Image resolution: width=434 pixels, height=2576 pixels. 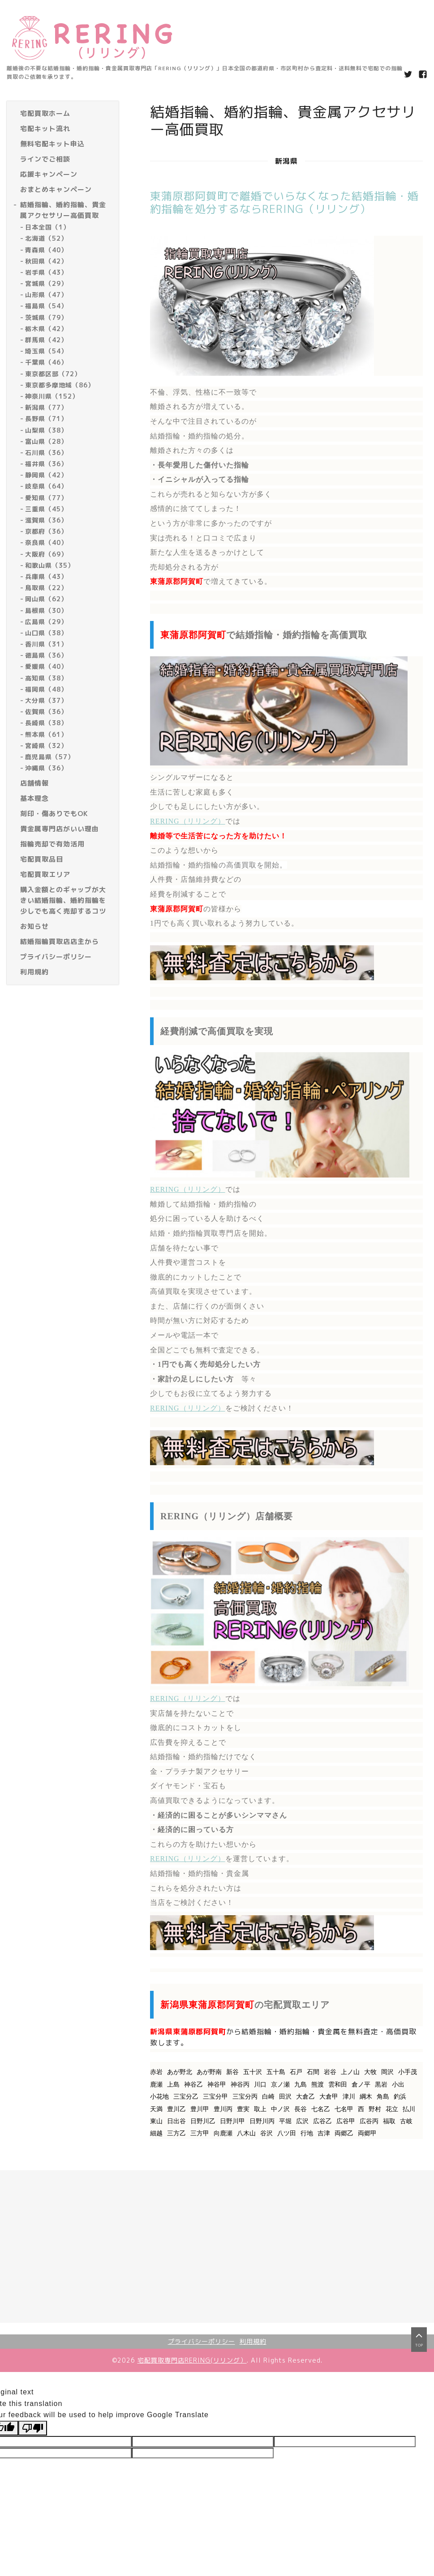 I want to click on 沖縄県（36）, so click(x=46, y=768).